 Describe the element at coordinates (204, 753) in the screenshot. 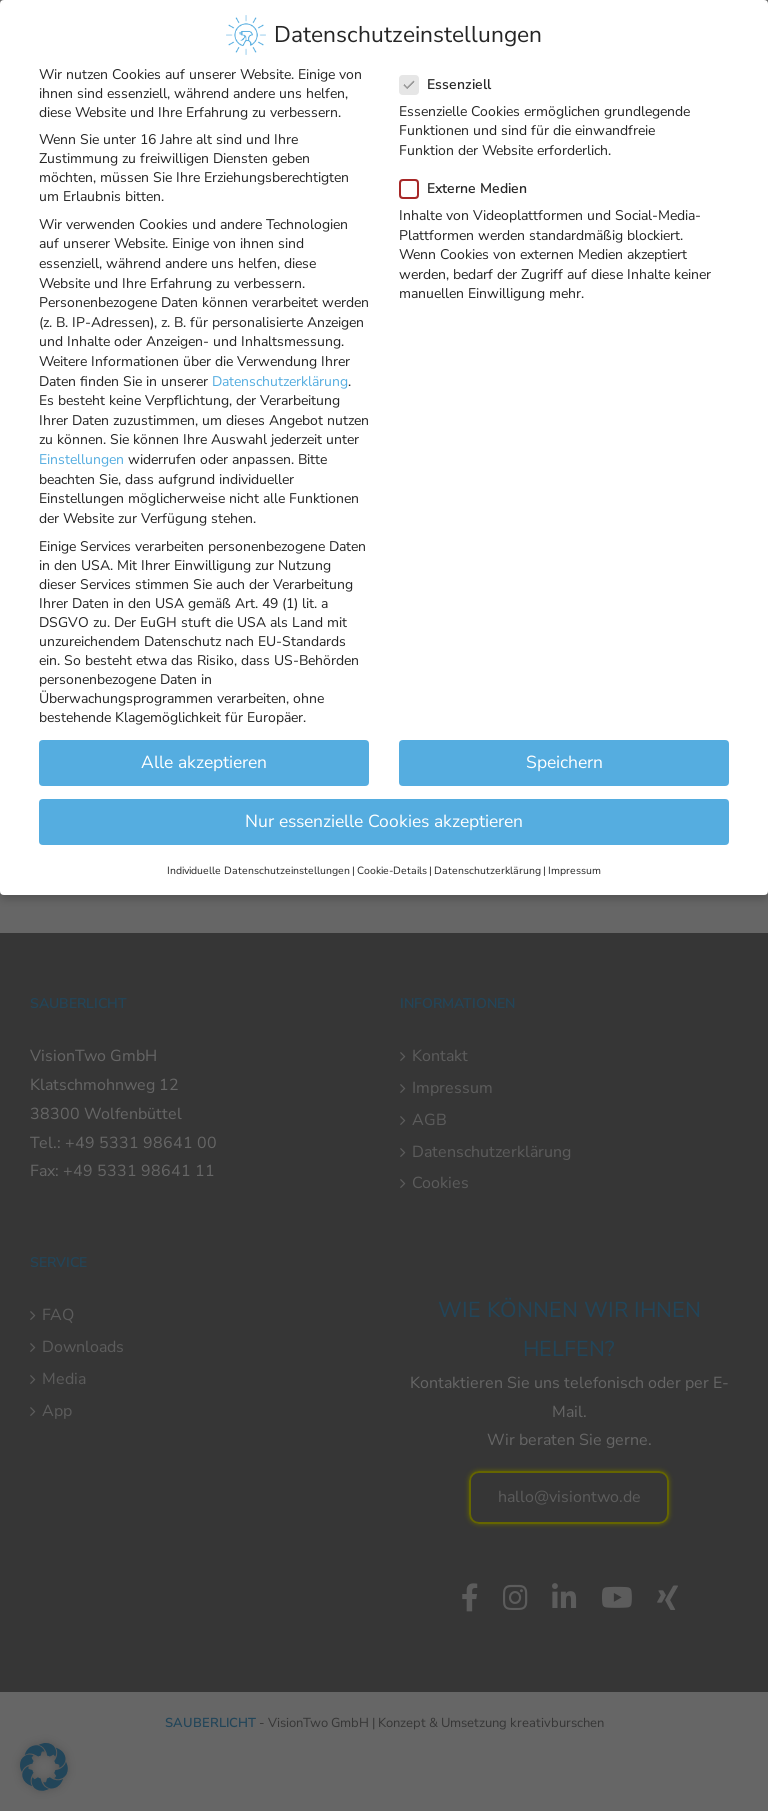

I see `Alle akzeptieren [button]` at that location.